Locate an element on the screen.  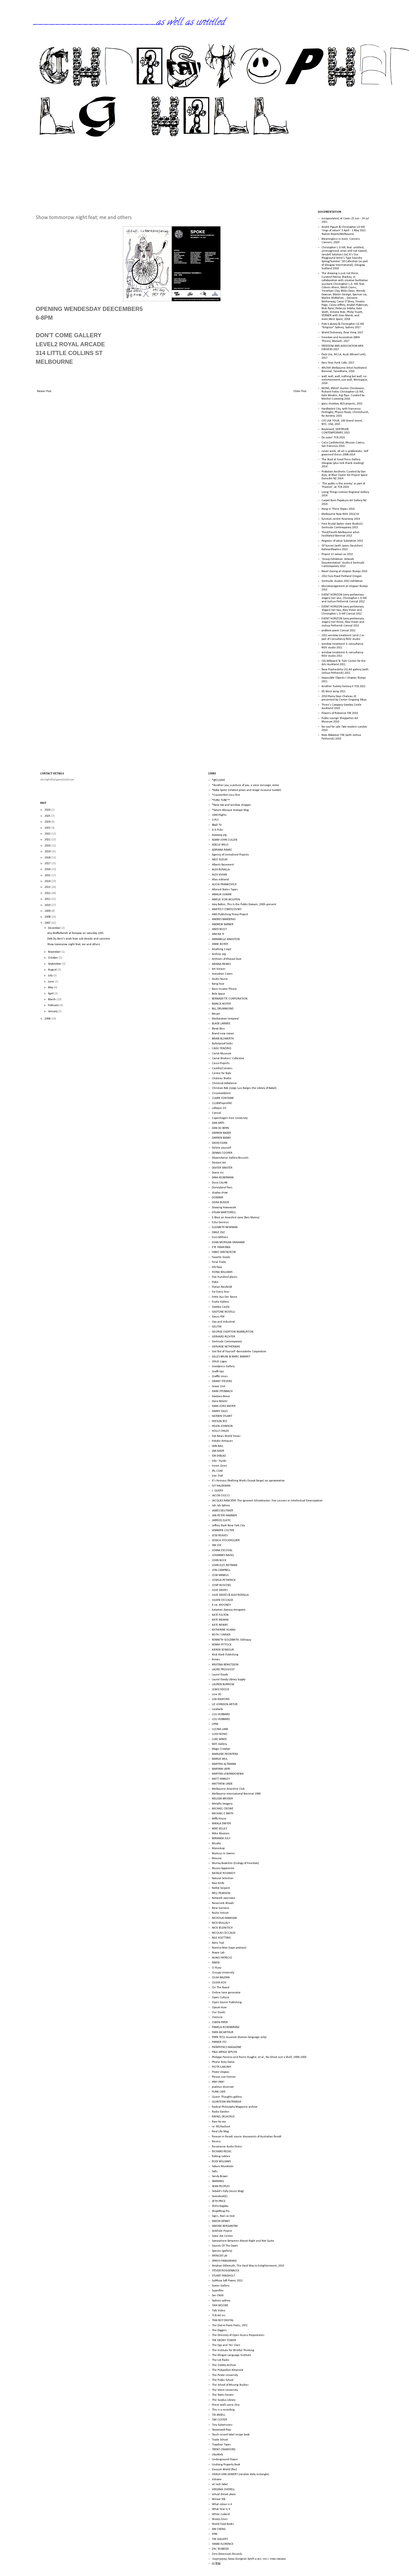
JACQUES RANCIÈRE The Ignorant Schoolmaster: Five Lessons in Intellectual Emancipation is located at coordinates (267, 1500).